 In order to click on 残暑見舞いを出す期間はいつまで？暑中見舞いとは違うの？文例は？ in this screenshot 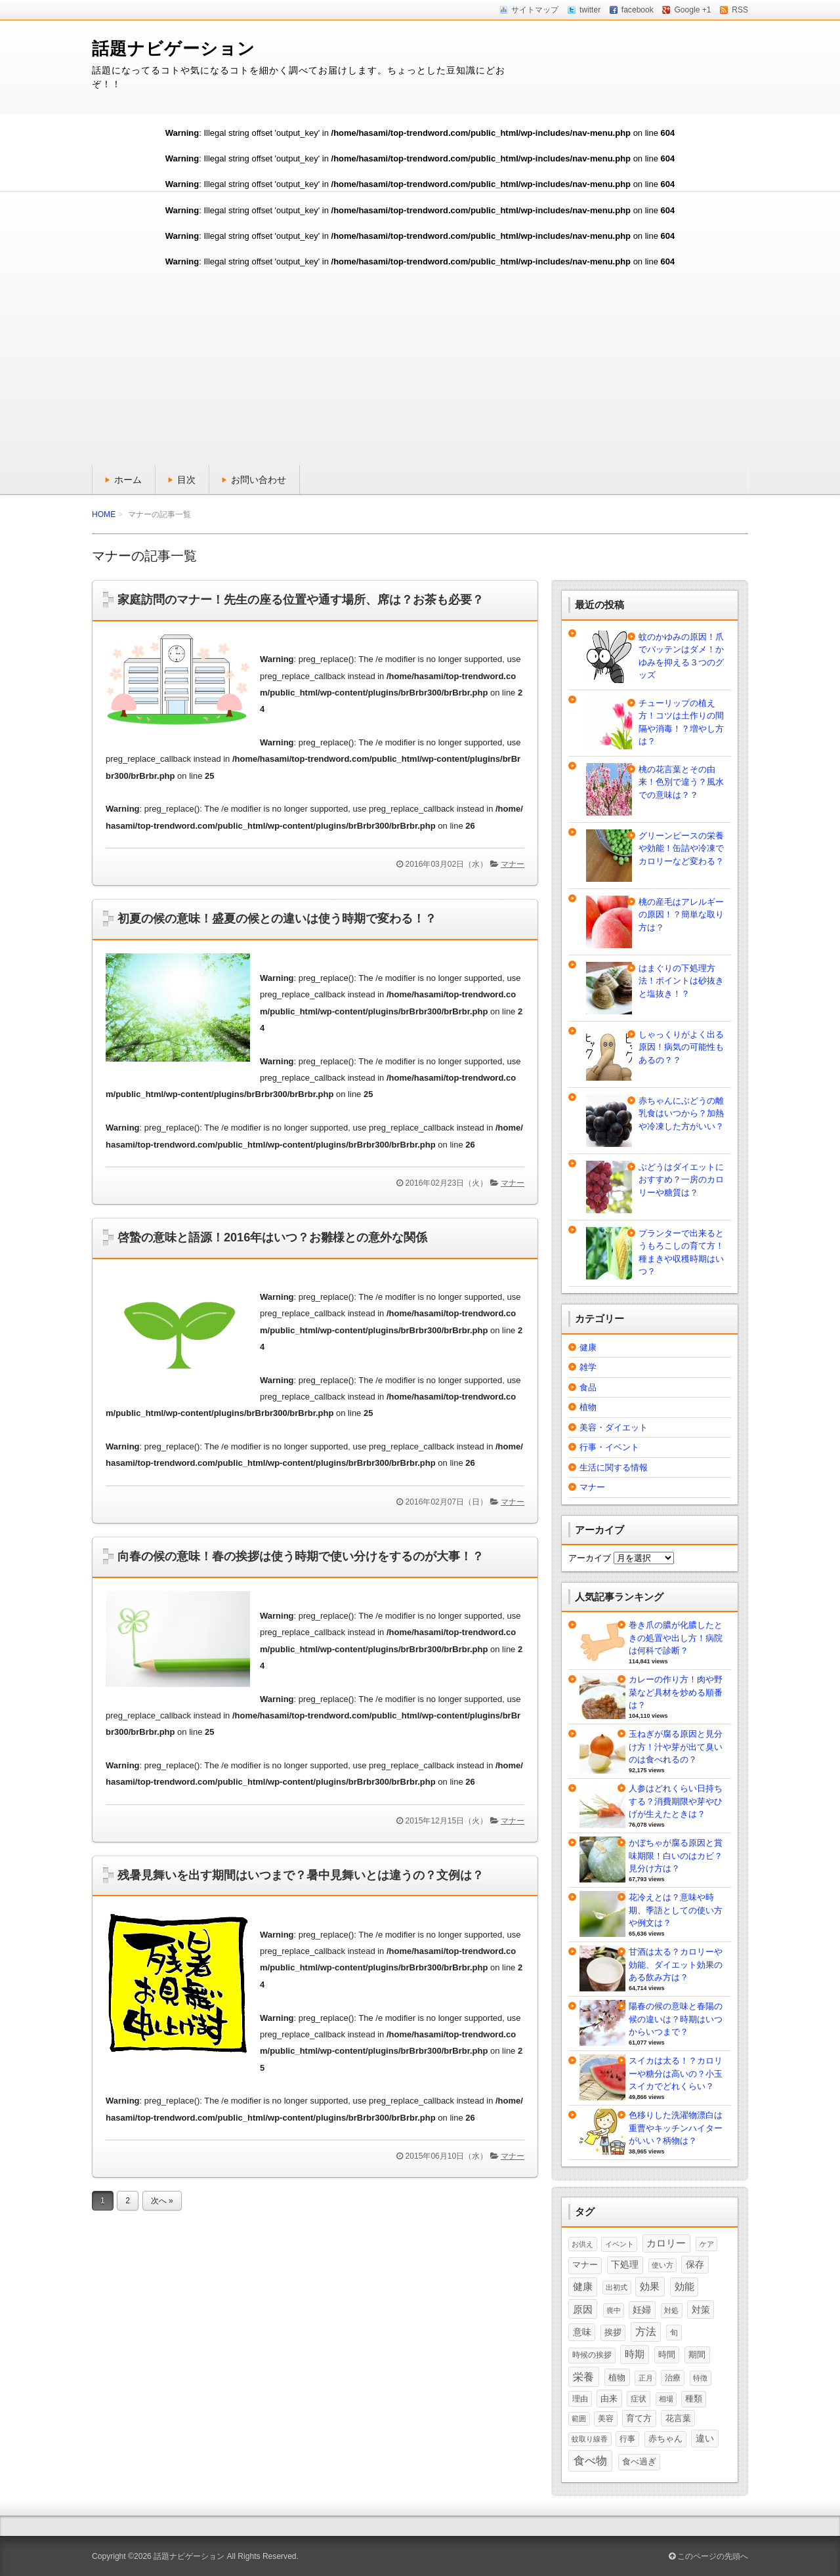, I will do `click(300, 1875)`.